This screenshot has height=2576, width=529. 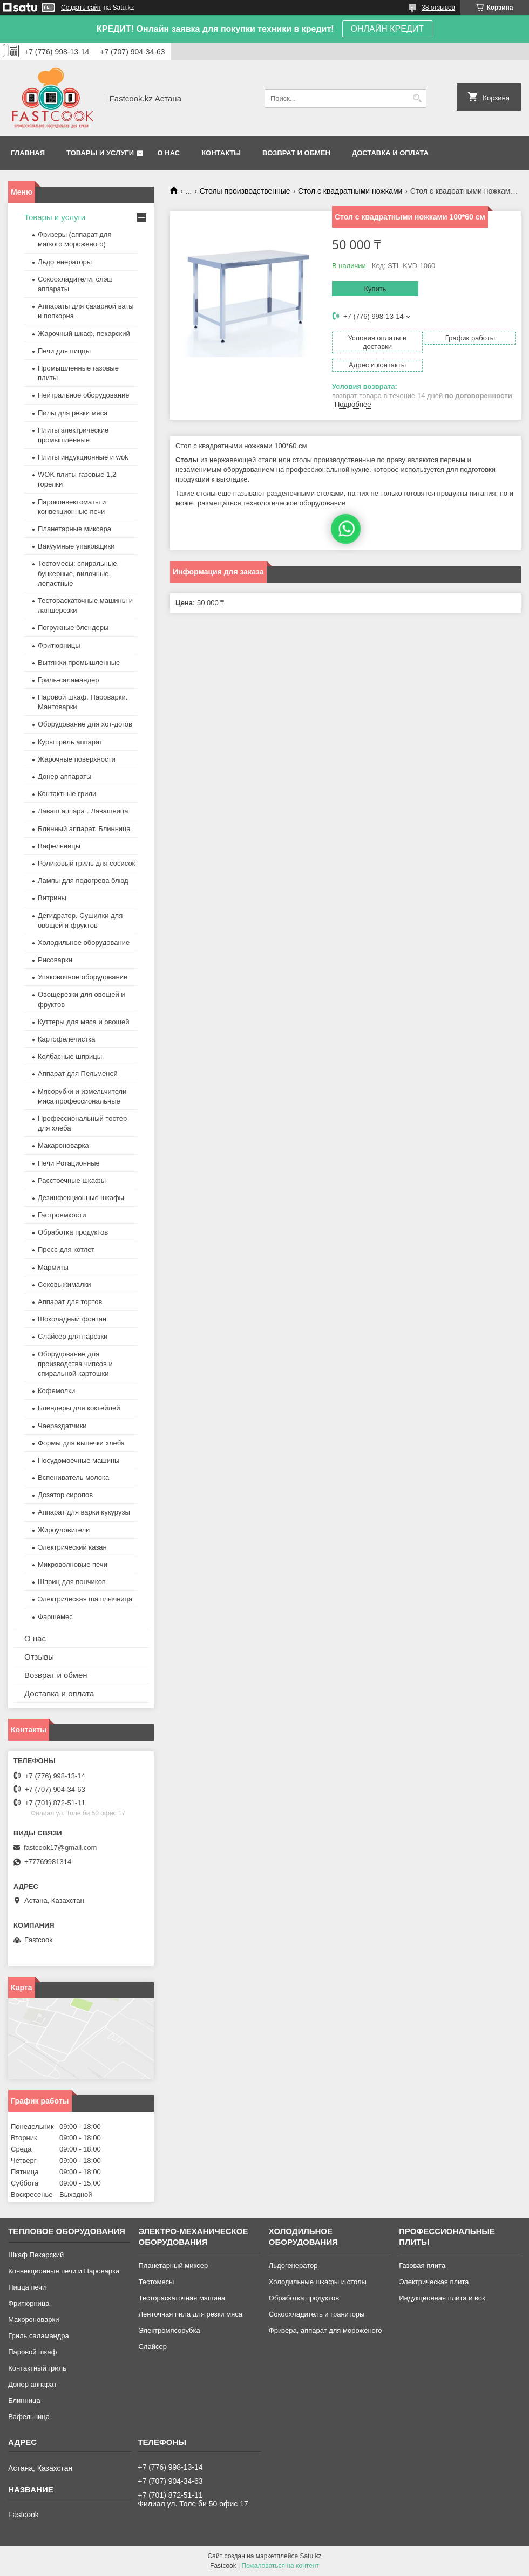 What do you see at coordinates (59, 645) in the screenshot?
I see `Фритюрницы` at bounding box center [59, 645].